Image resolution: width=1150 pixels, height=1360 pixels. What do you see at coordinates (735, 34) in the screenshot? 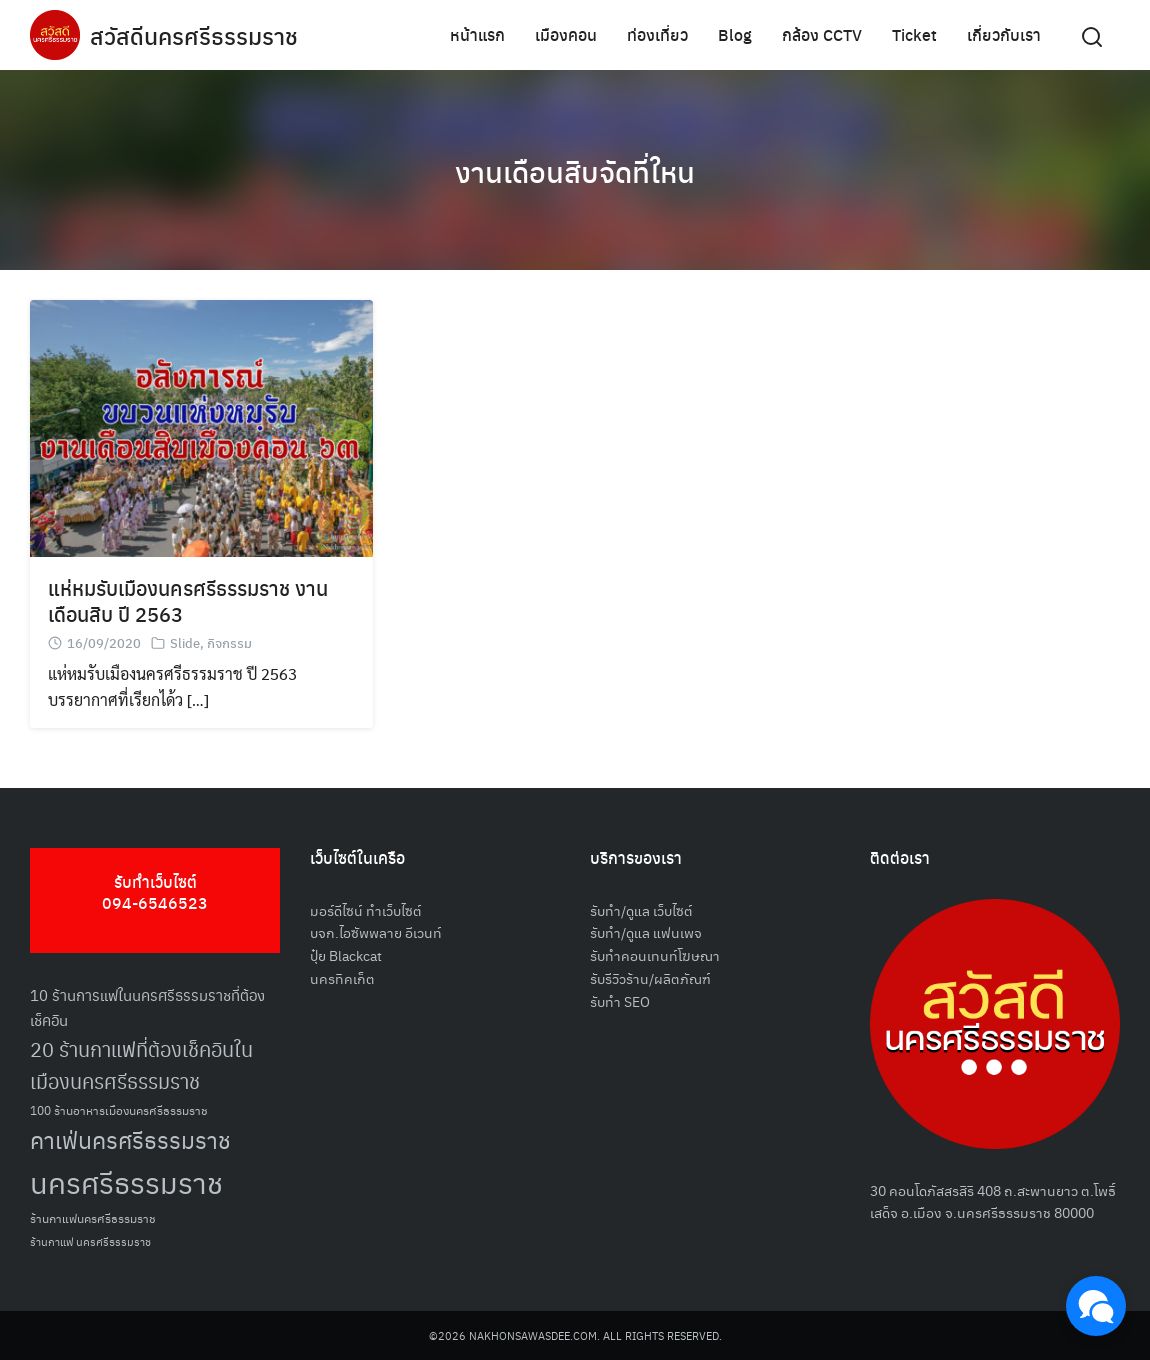
I see `Blog` at bounding box center [735, 34].